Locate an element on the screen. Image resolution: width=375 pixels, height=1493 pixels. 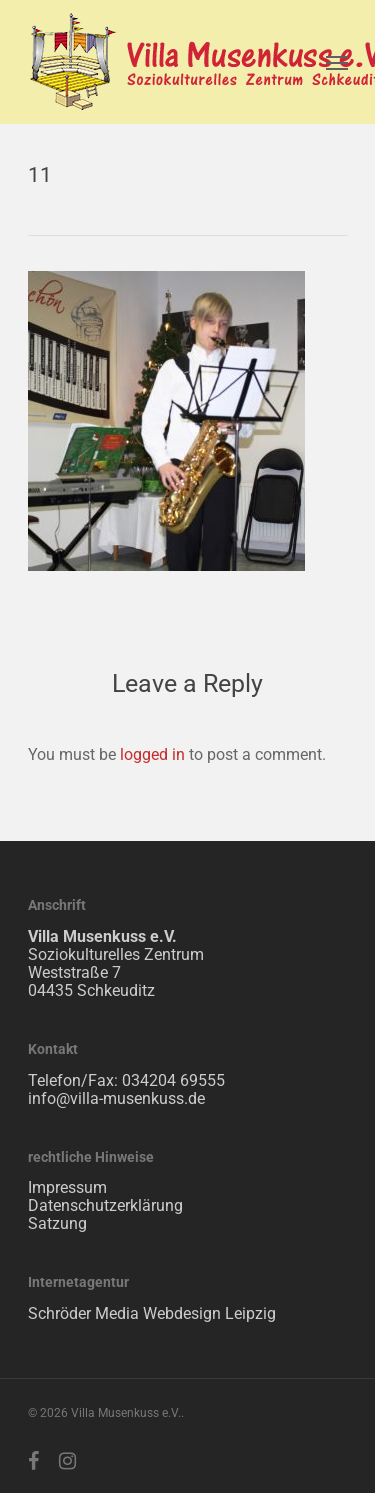
logged in is located at coordinates (152, 754).